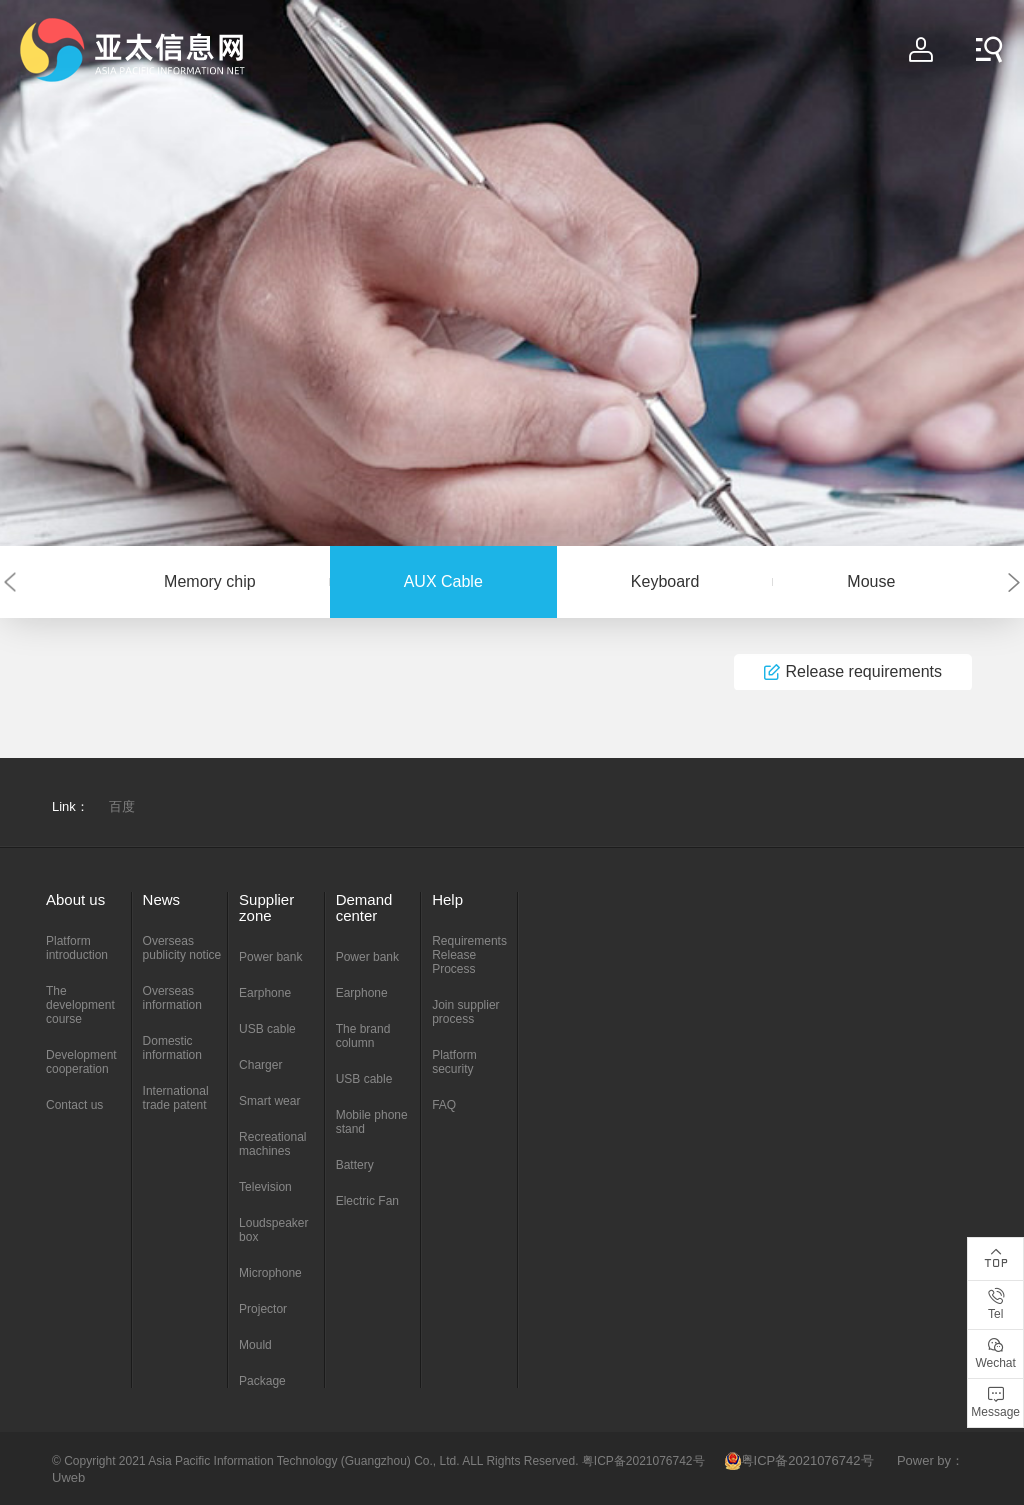 This screenshot has width=1024, height=1505. I want to click on Mouse, so click(871, 581).